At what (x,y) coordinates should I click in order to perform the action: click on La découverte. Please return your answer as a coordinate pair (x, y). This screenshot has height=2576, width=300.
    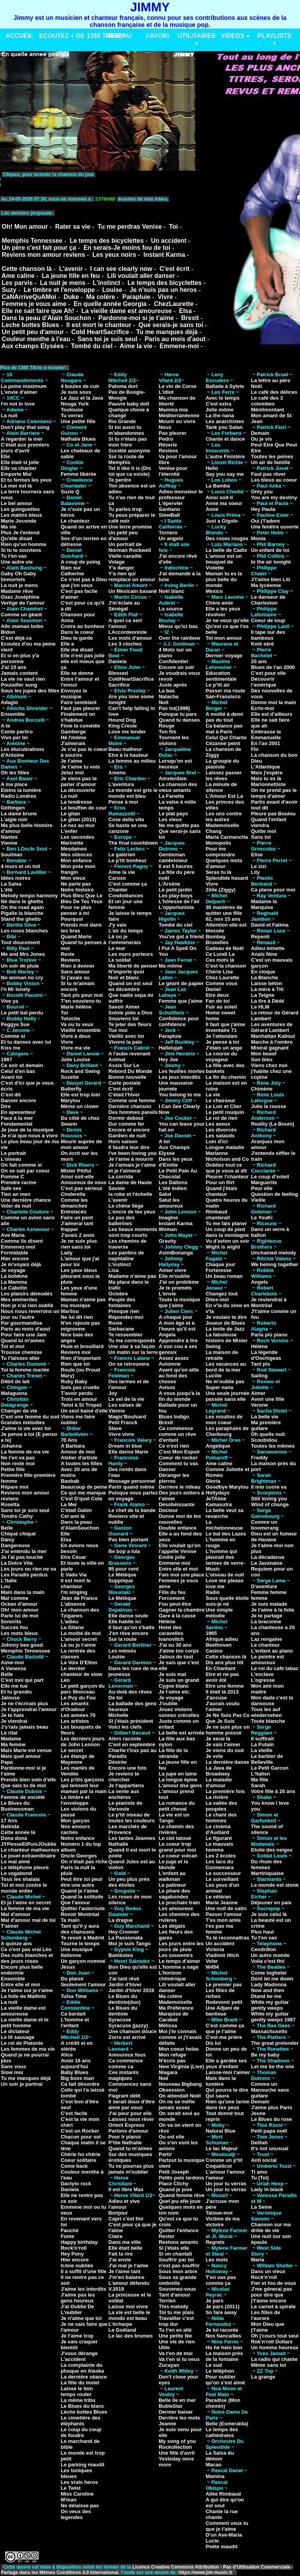
    Looking at the image, I should click on (78, 790).